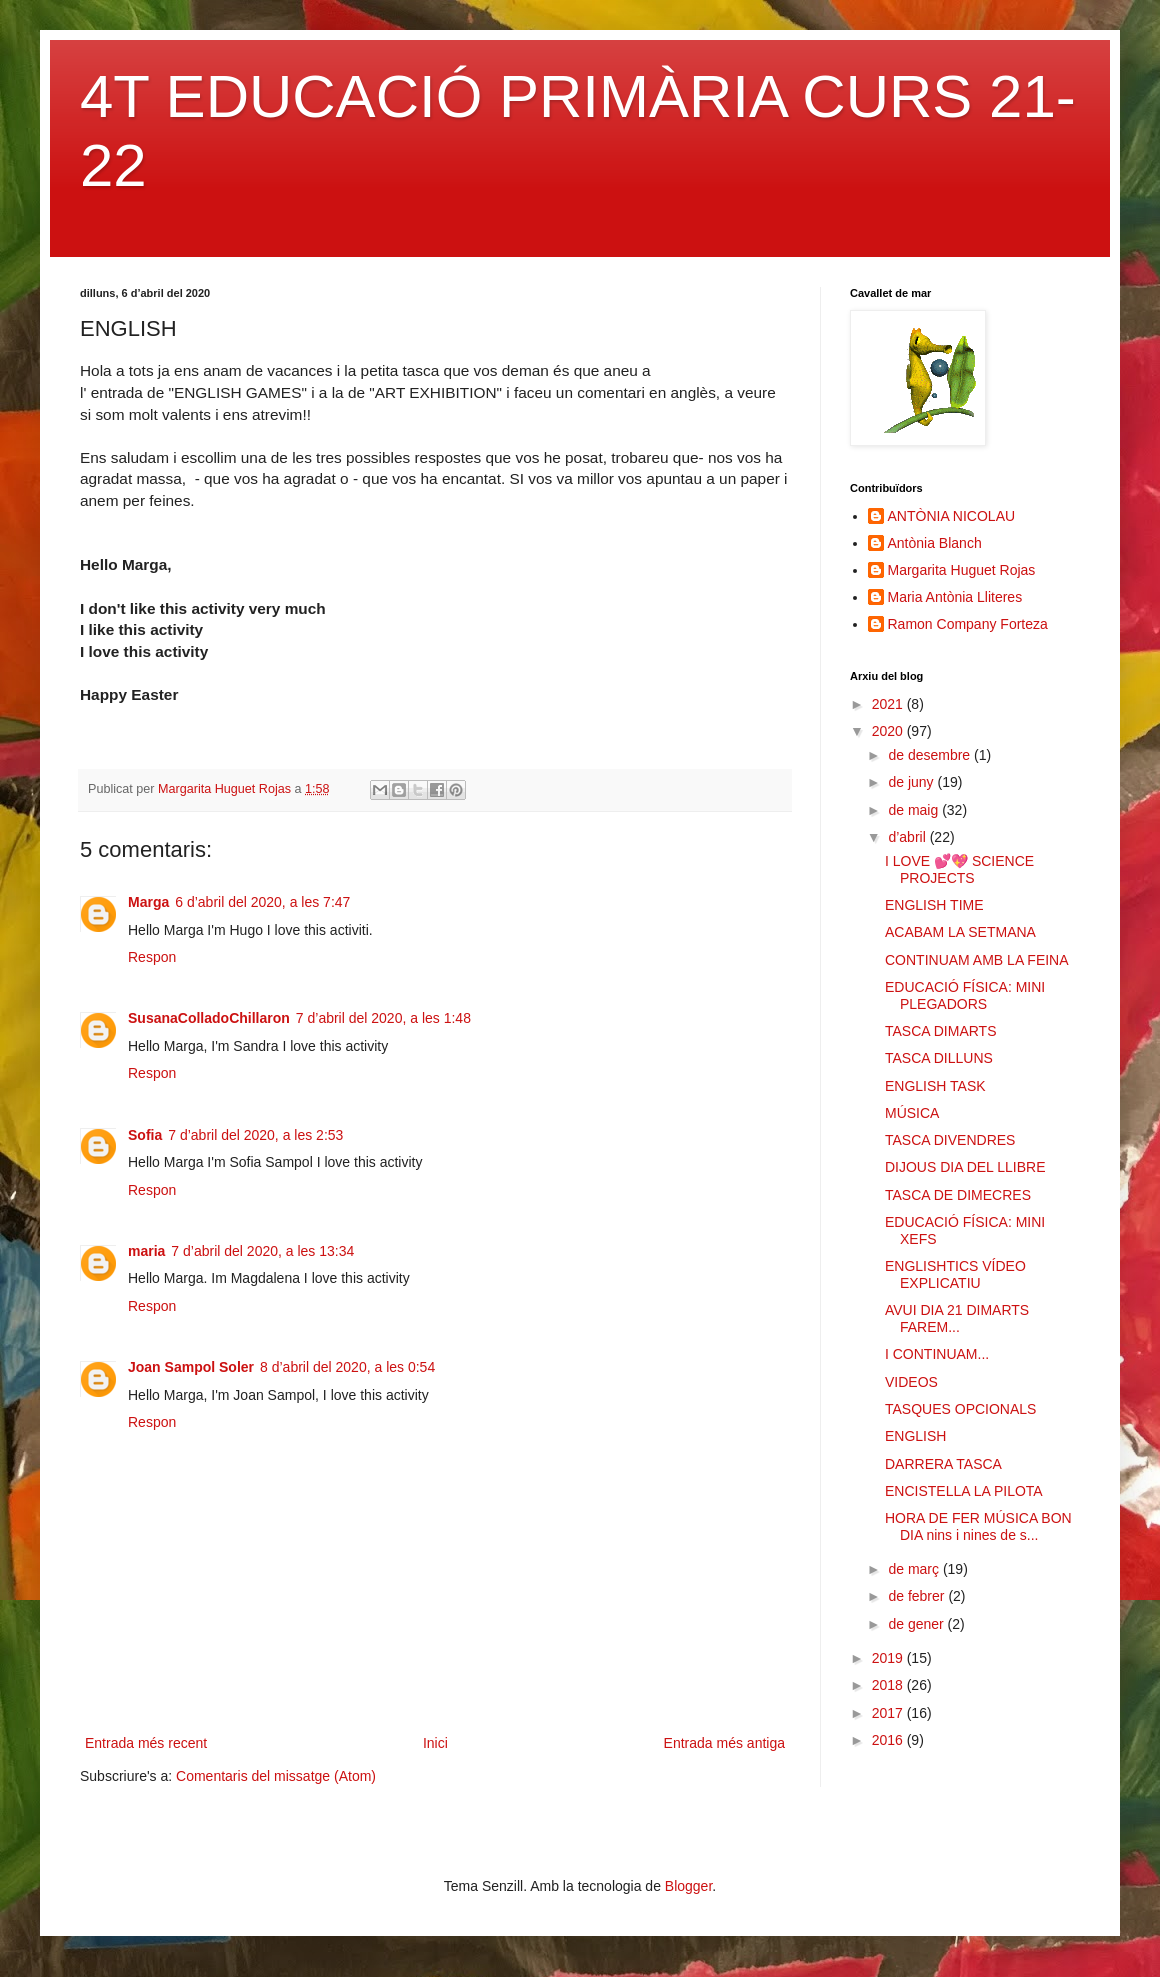 This screenshot has height=1977, width=1160. Describe the element at coordinates (955, 597) in the screenshot. I see `Maria Antònia Lliteres` at that location.